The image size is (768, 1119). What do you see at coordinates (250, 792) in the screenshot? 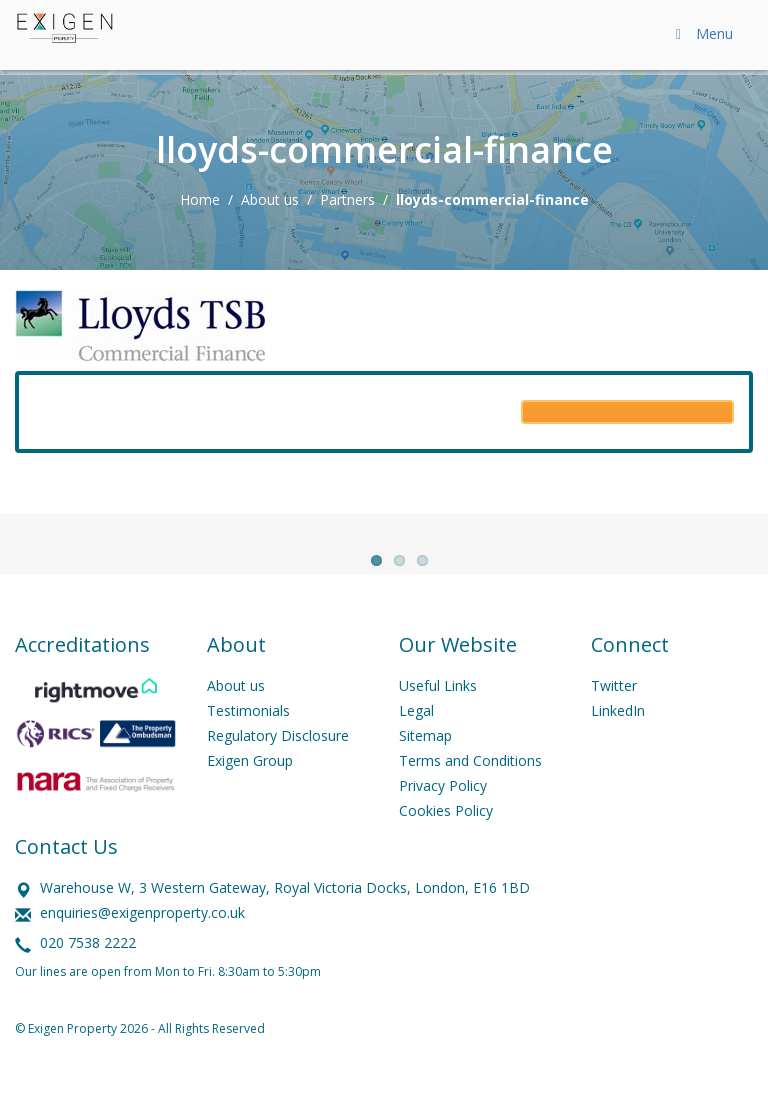
I see `Exigen Group` at bounding box center [250, 792].